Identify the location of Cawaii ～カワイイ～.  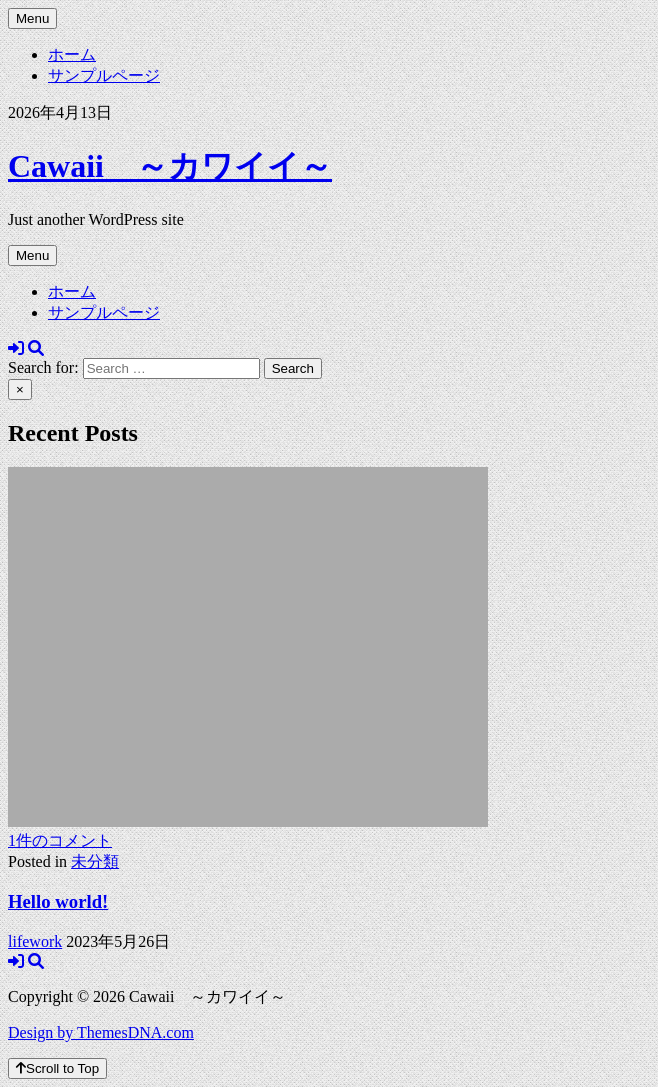
(170, 166).